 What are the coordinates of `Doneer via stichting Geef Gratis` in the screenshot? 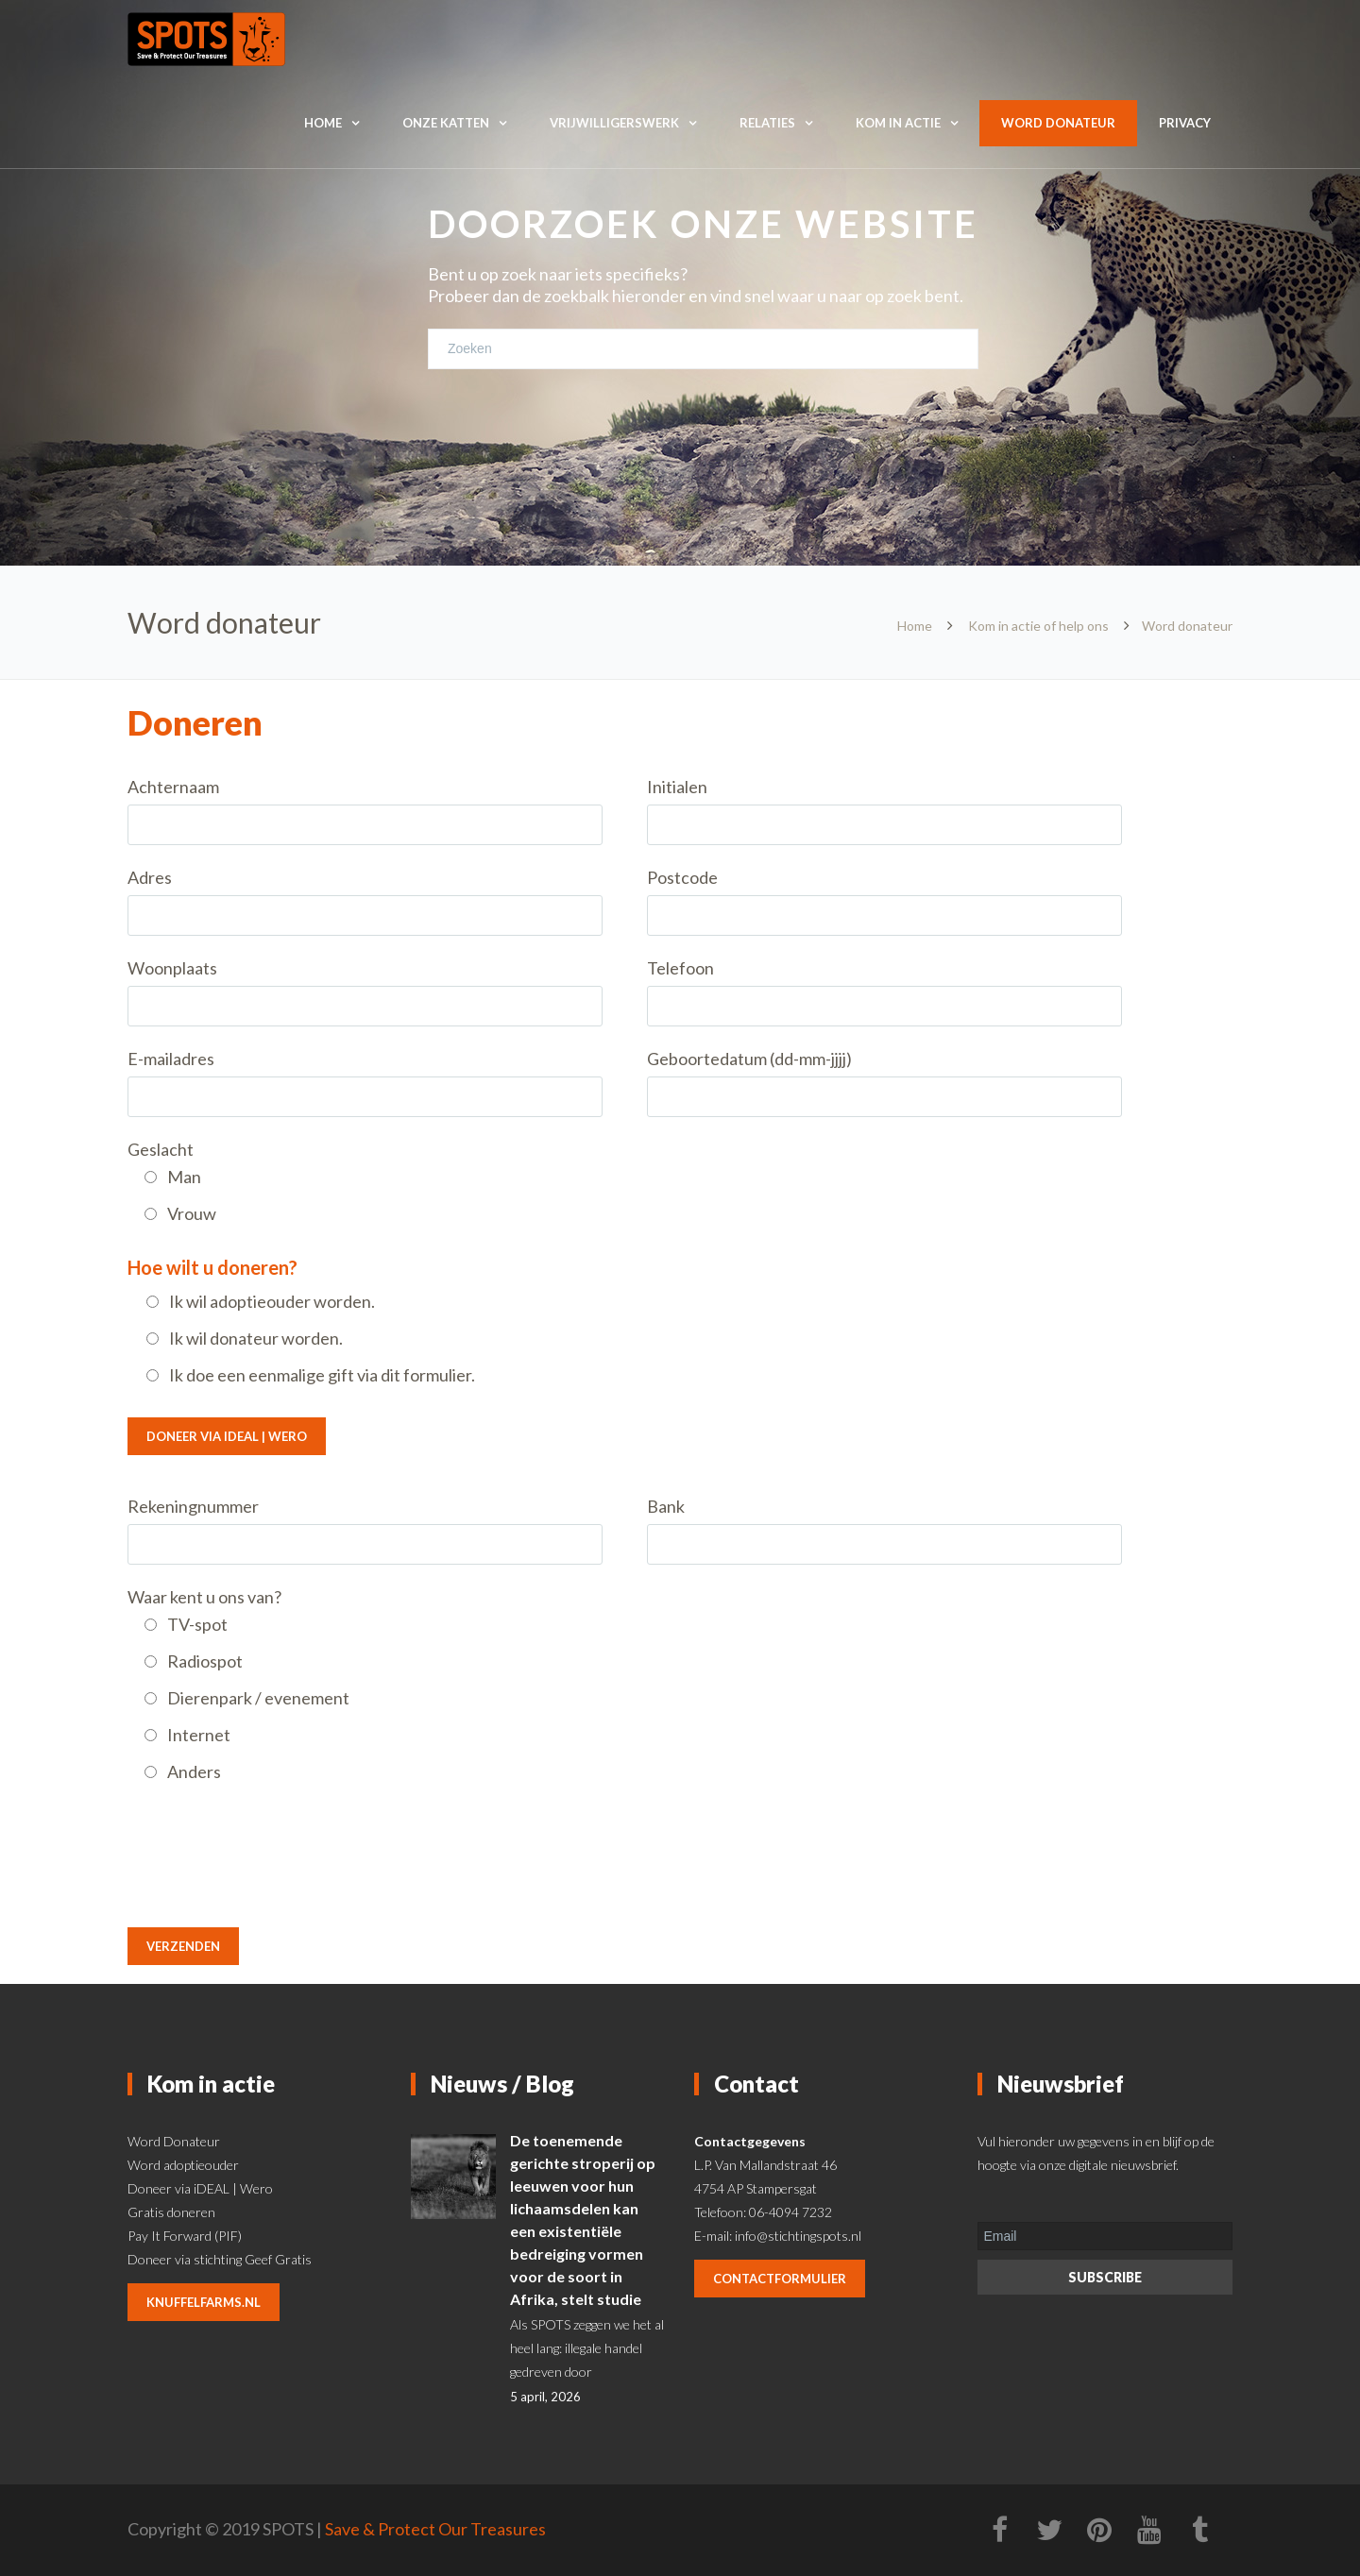 It's located at (220, 2259).